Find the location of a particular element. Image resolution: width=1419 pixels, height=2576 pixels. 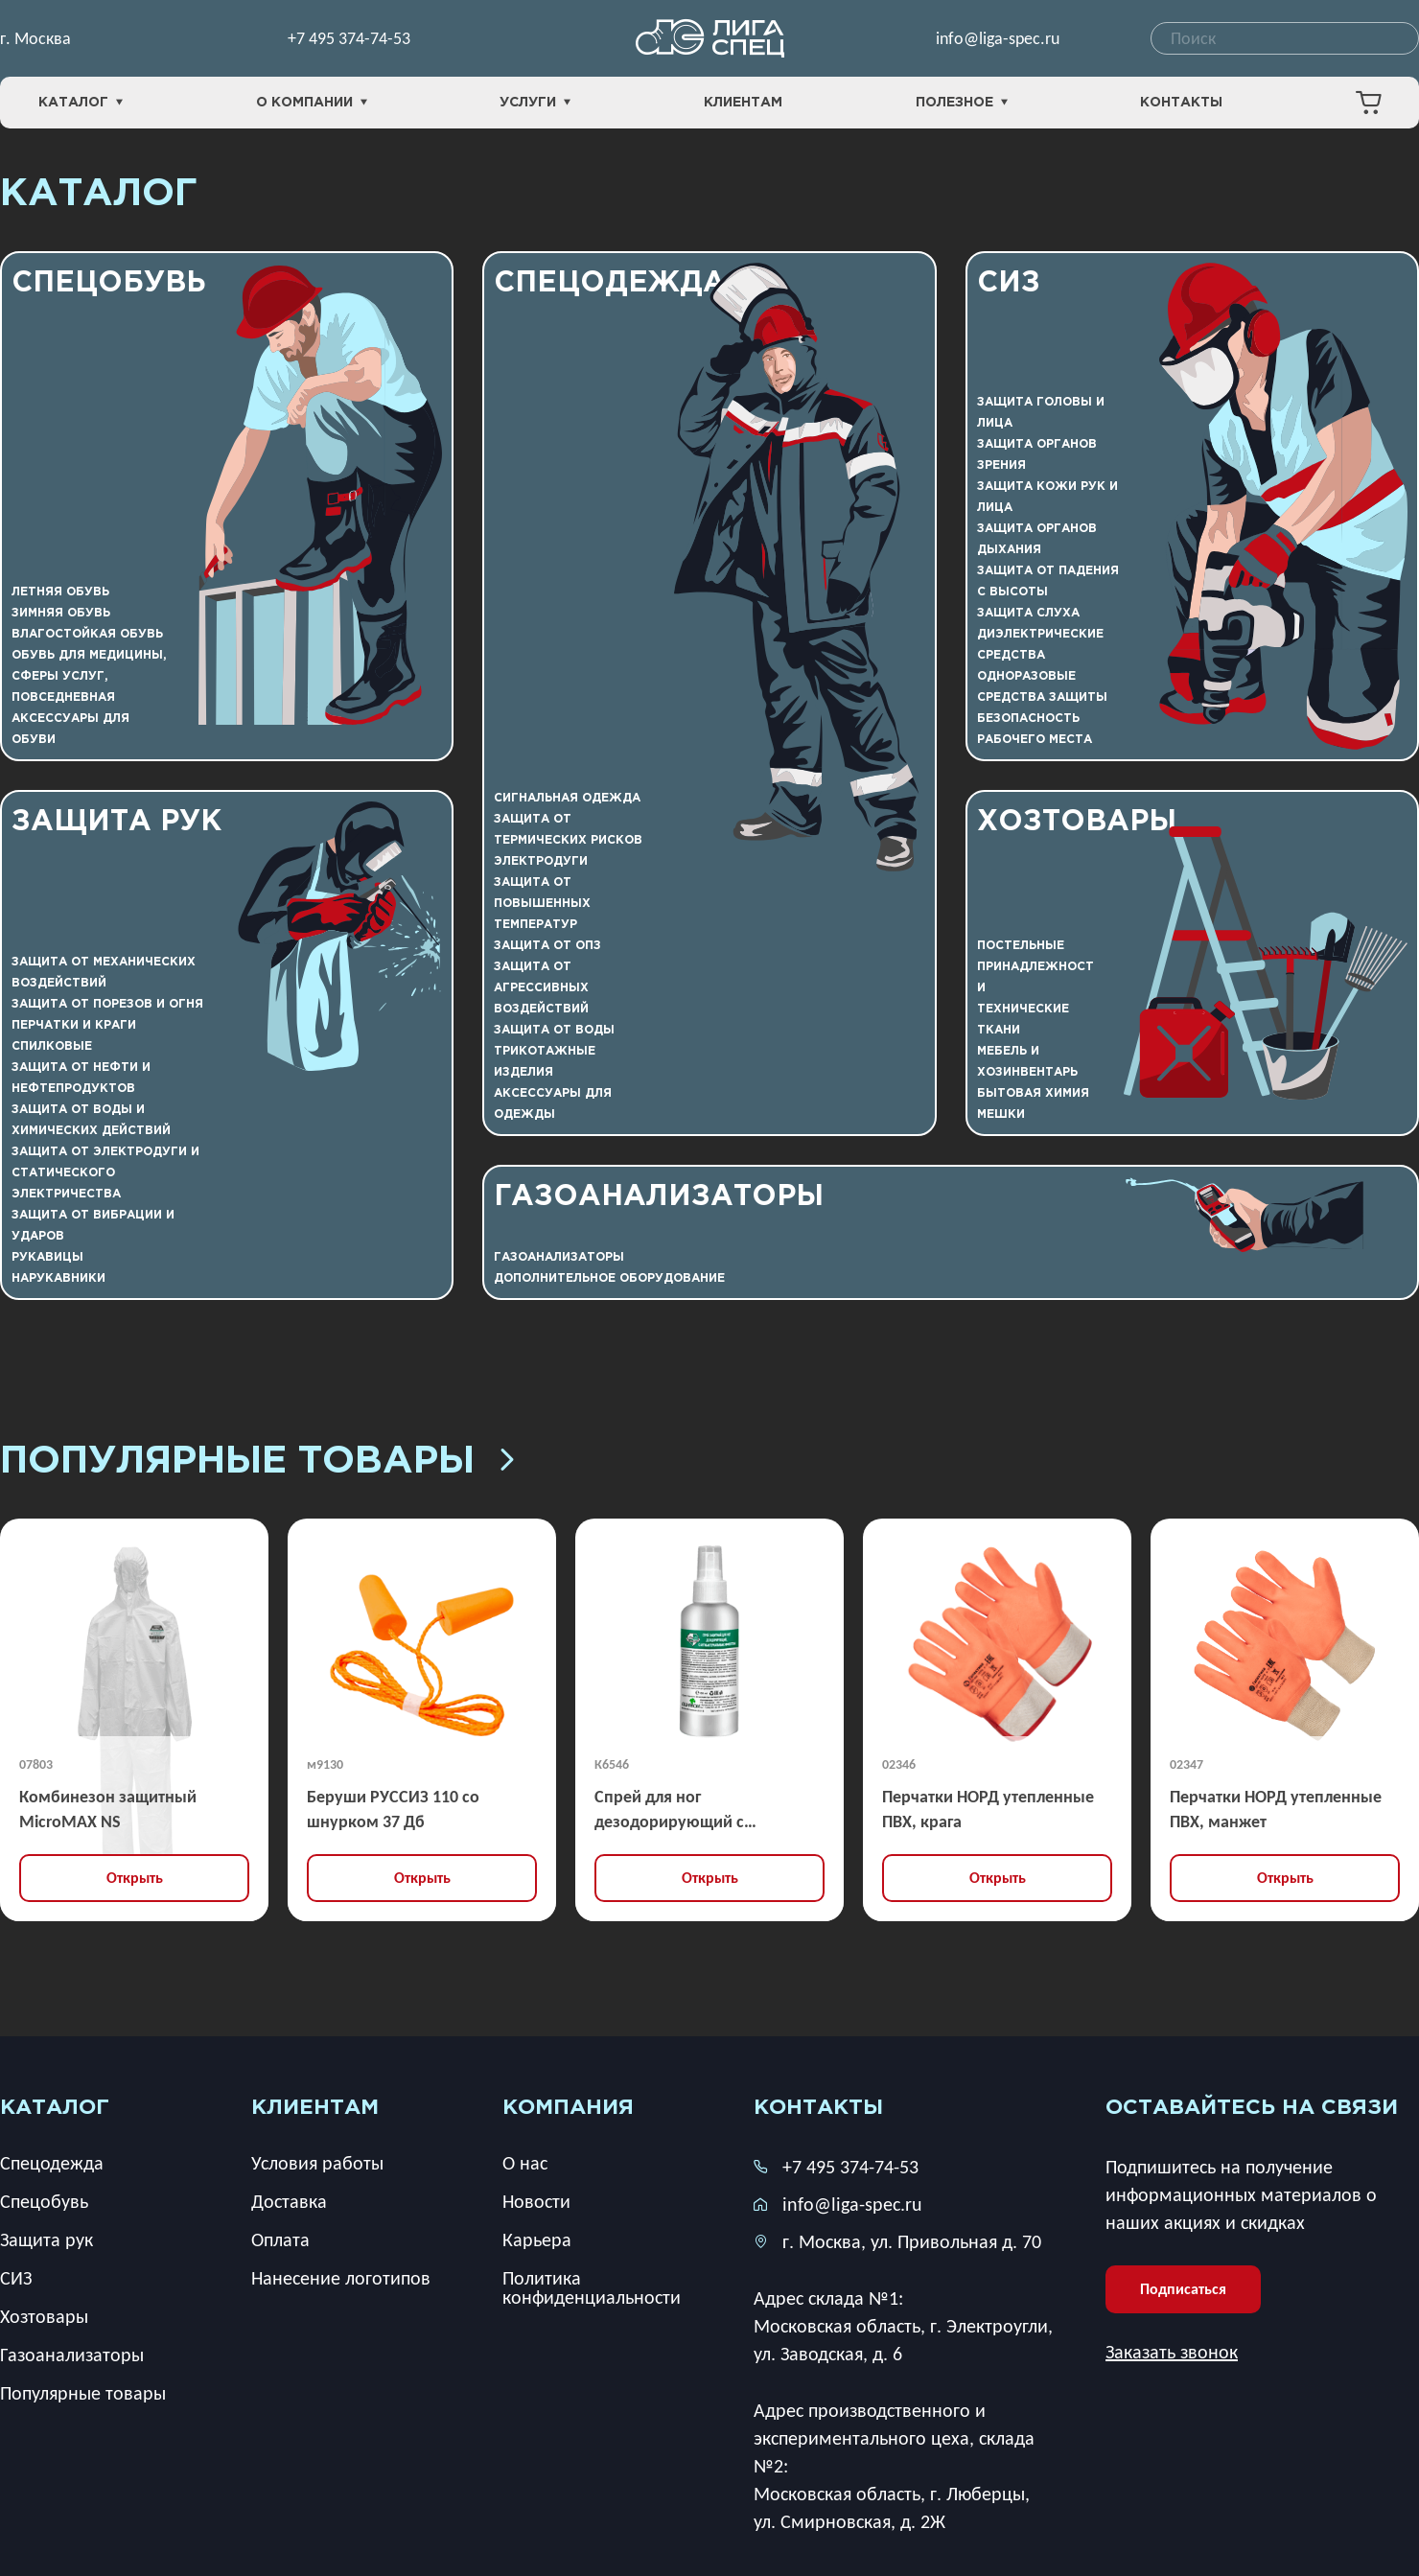

О компании is located at coordinates (311, 103).